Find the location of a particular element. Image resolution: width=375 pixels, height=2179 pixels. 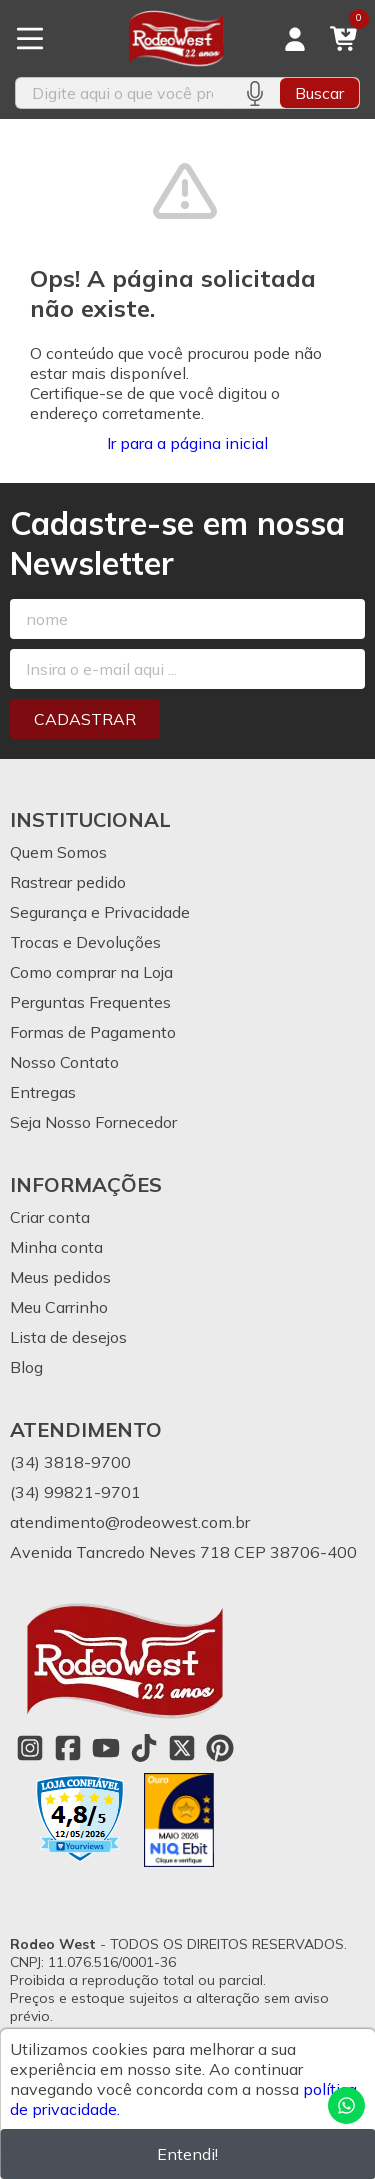

[Botão para abertura do menu de categorias] is located at coordinates (30, 39).